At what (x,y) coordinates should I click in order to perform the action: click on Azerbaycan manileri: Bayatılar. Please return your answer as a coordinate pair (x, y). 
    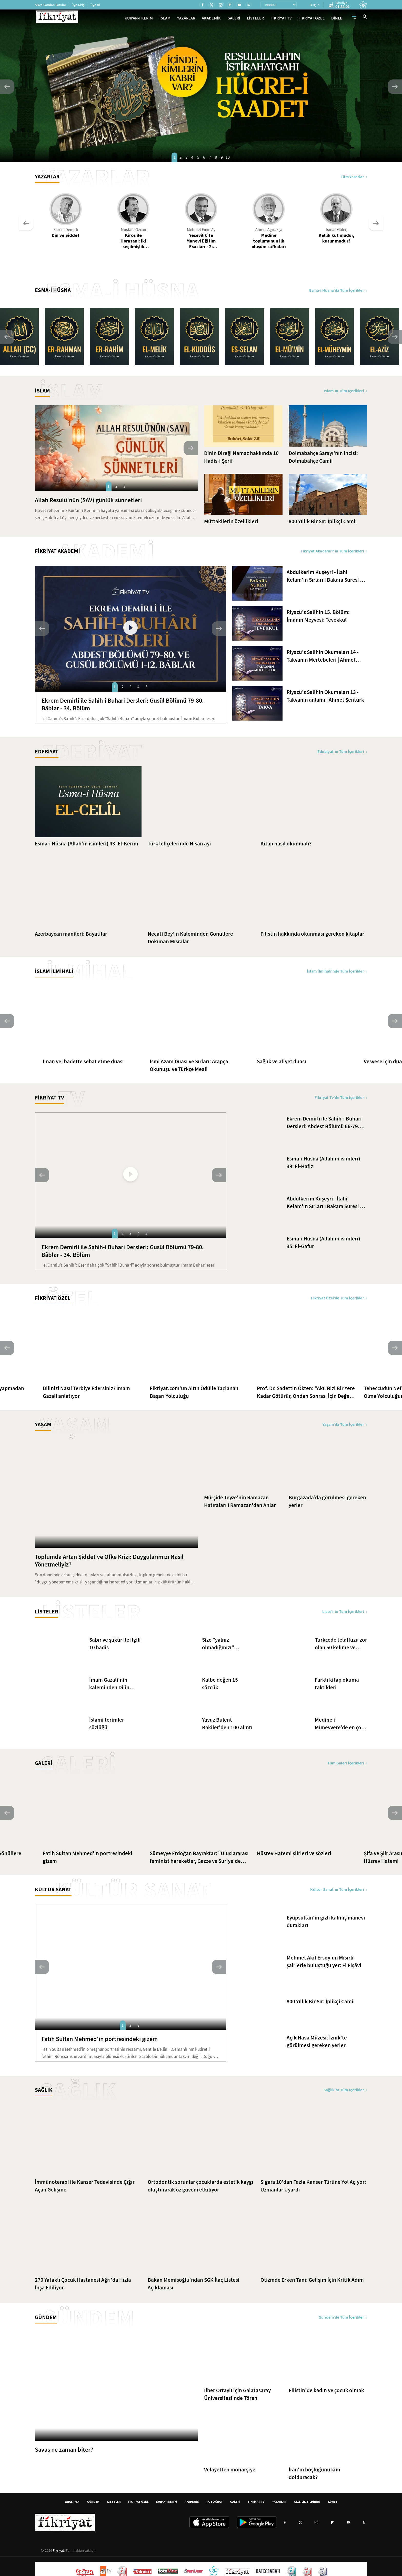
    Looking at the image, I should click on (71, 933).